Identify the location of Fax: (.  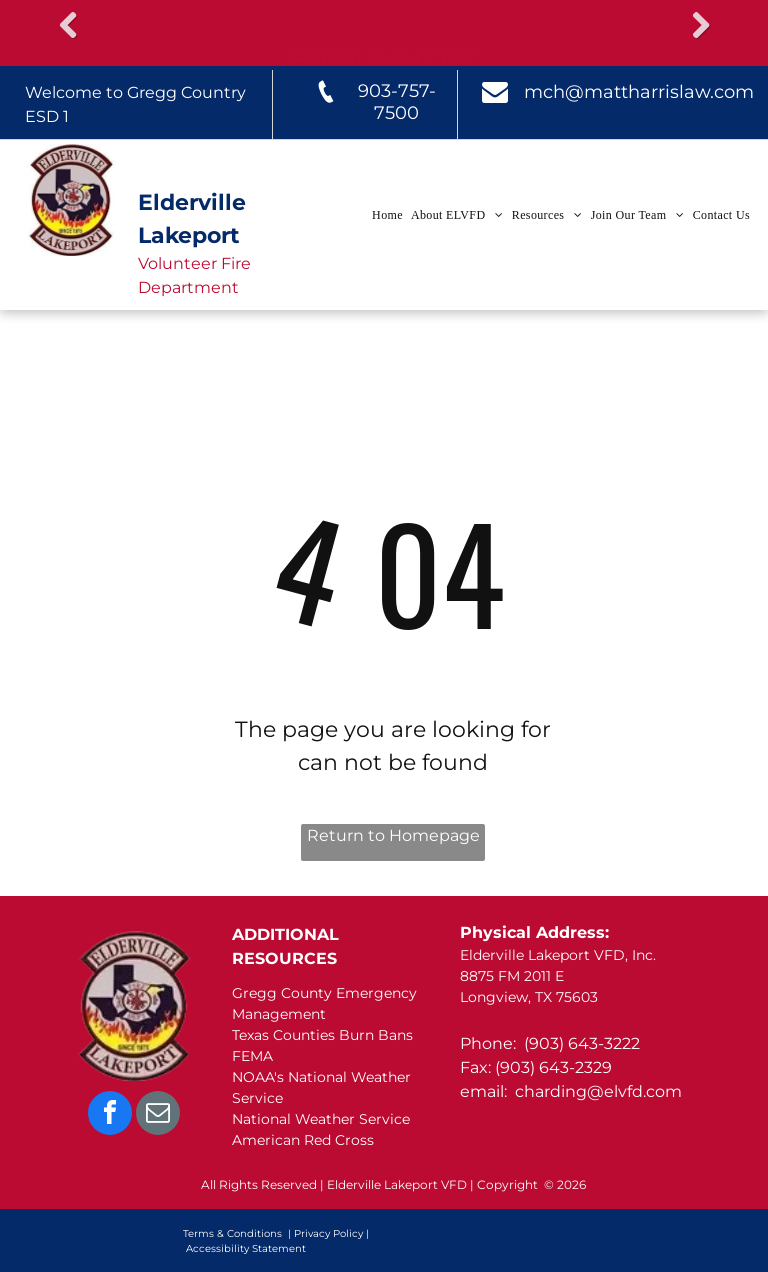
(480, 1067).